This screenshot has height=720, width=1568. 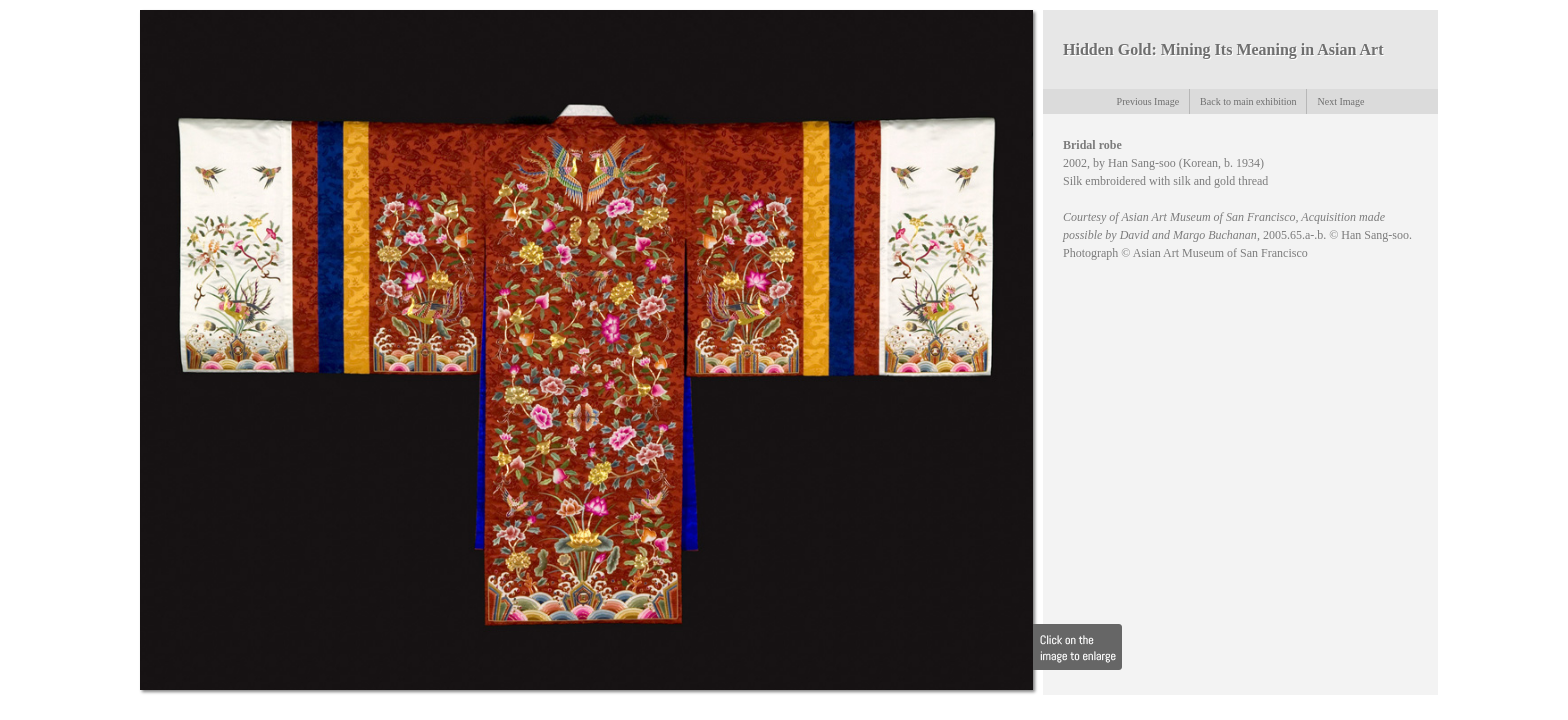 I want to click on Previous Image, so click(x=1148, y=101).